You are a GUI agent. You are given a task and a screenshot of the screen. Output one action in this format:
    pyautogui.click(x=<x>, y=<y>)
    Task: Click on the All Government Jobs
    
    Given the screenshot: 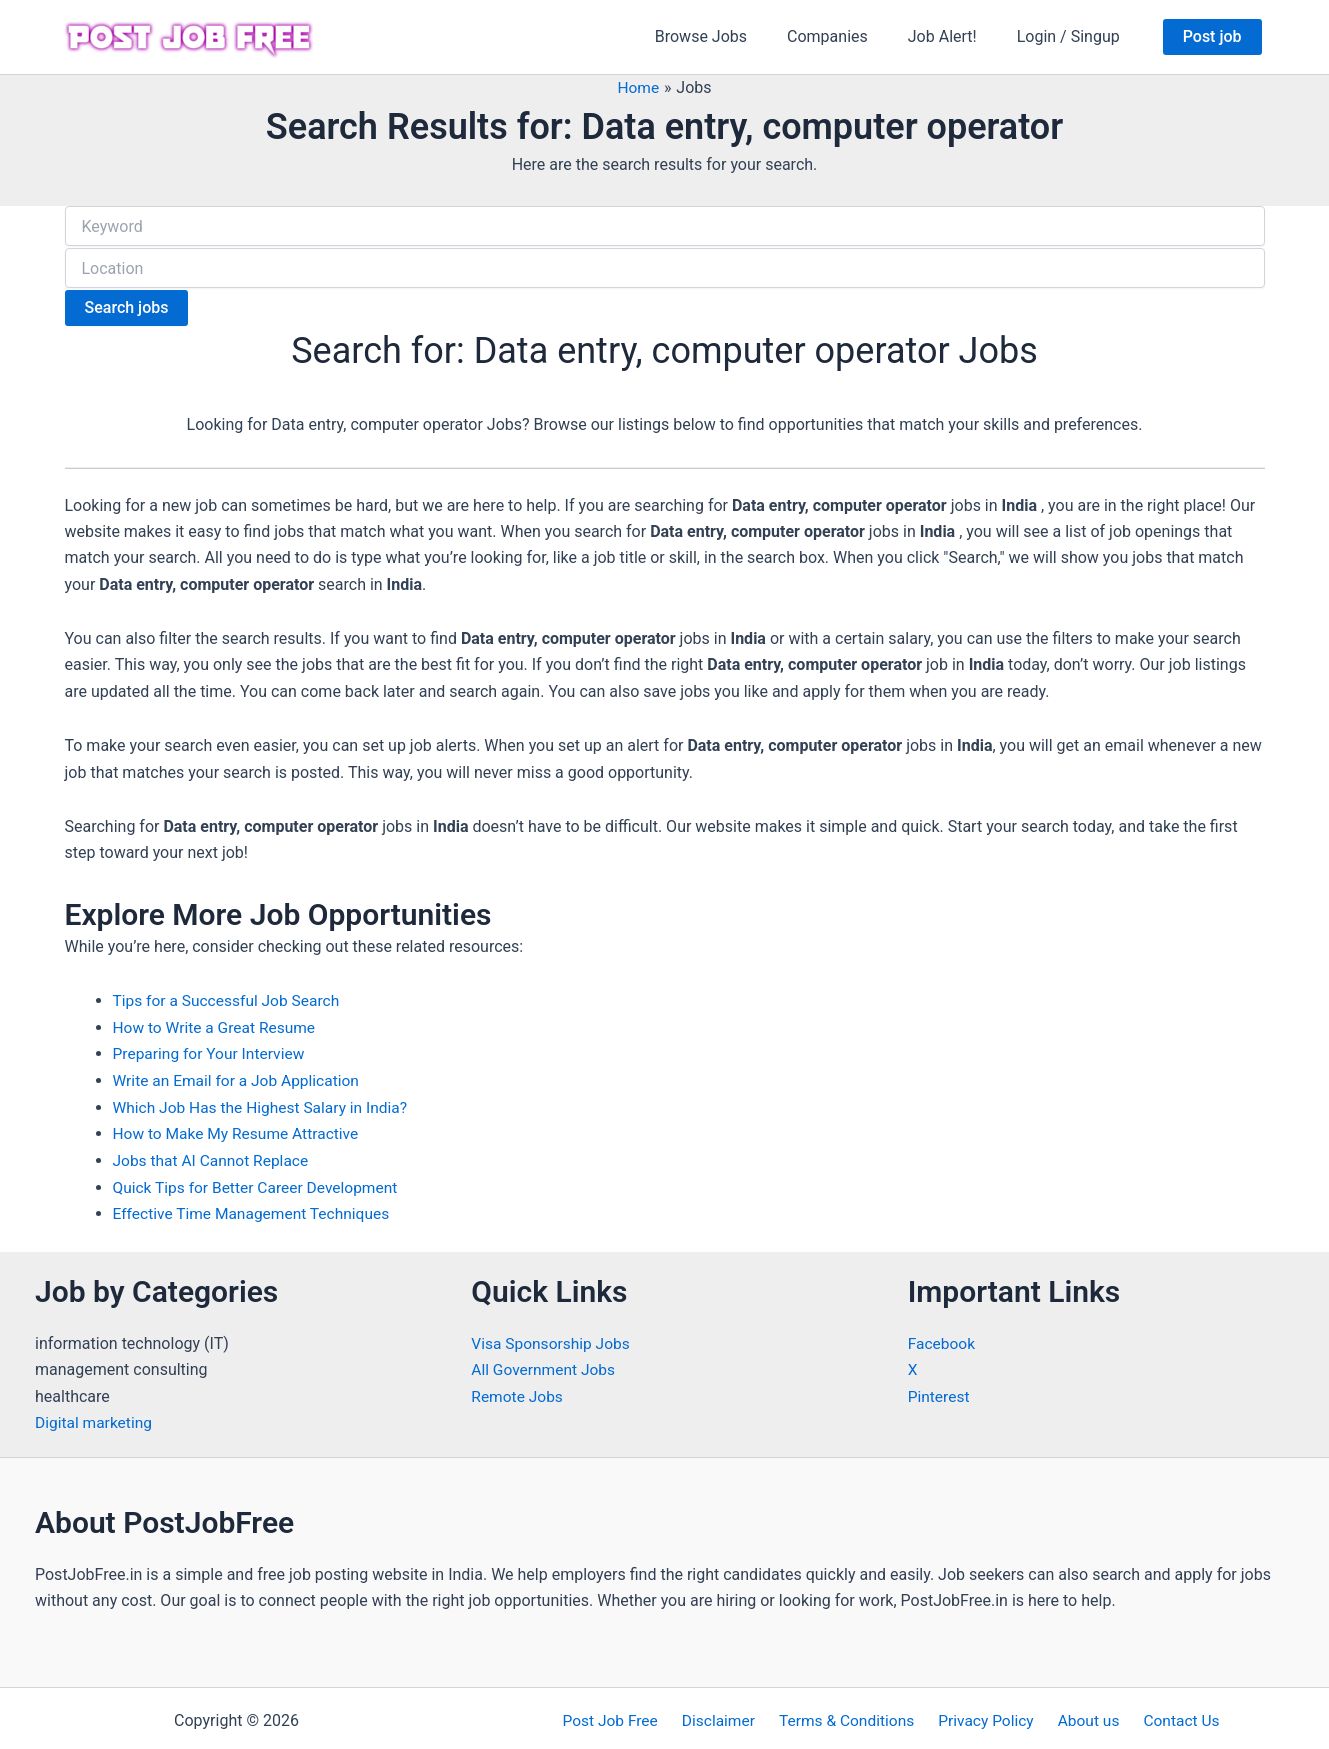 What is the action you would take?
    pyautogui.click(x=545, y=1364)
    